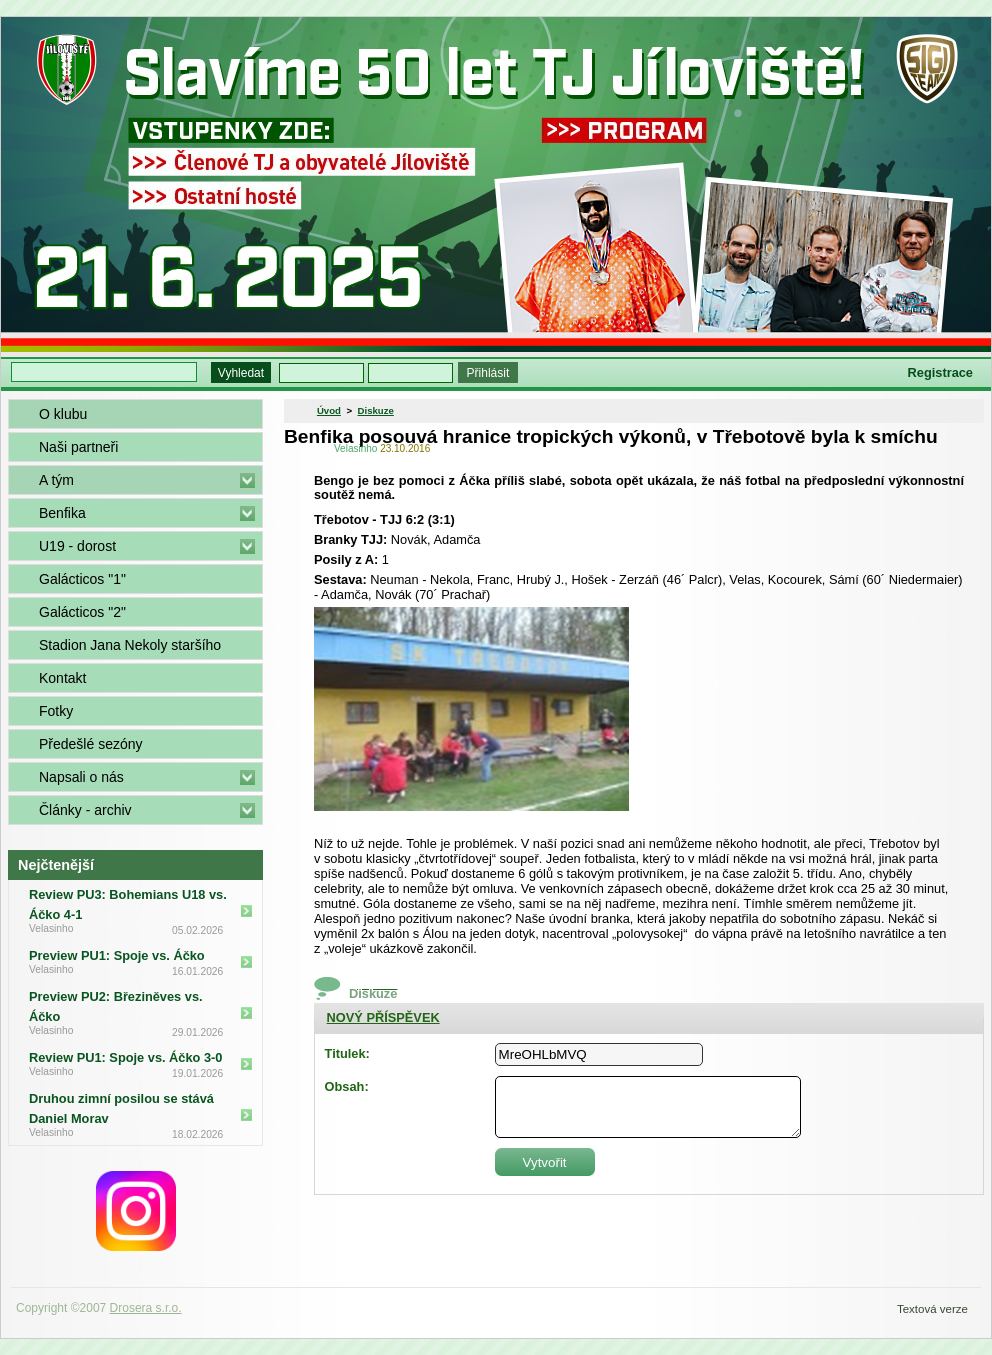 The width and height of the screenshot is (992, 1355). Describe the element at coordinates (62, 678) in the screenshot. I see `Kontakt` at that location.